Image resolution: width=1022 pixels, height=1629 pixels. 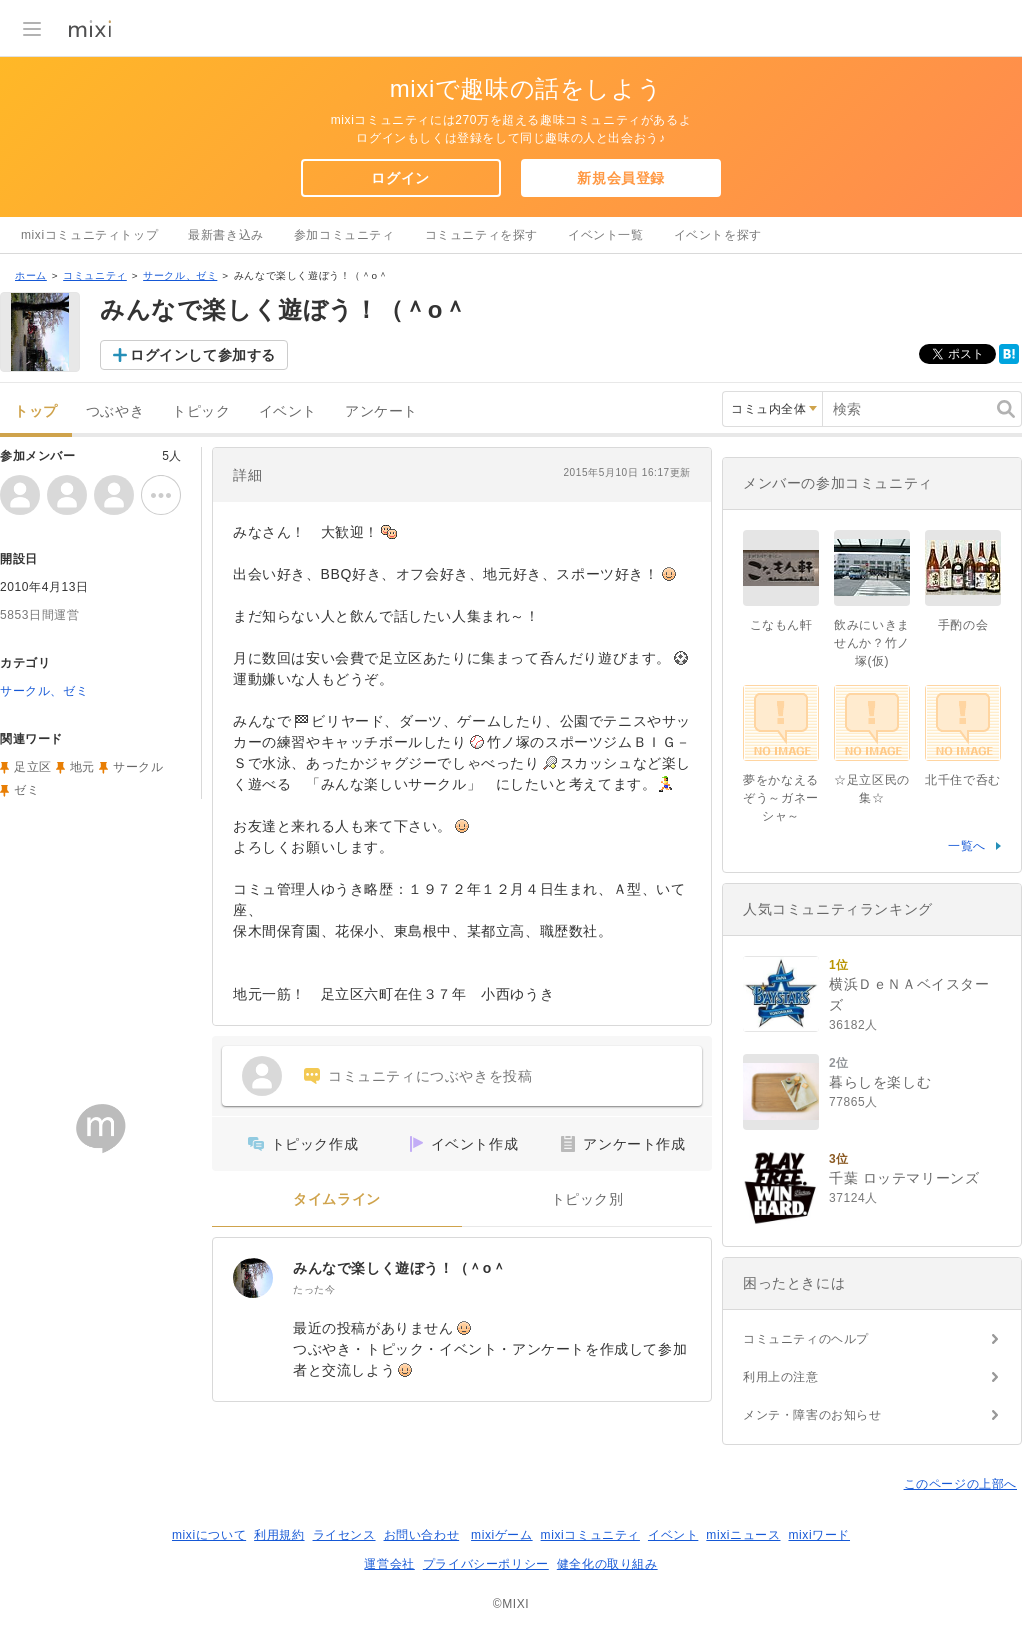 What do you see at coordinates (960, 1484) in the screenshot?
I see `このページの上部へ` at bounding box center [960, 1484].